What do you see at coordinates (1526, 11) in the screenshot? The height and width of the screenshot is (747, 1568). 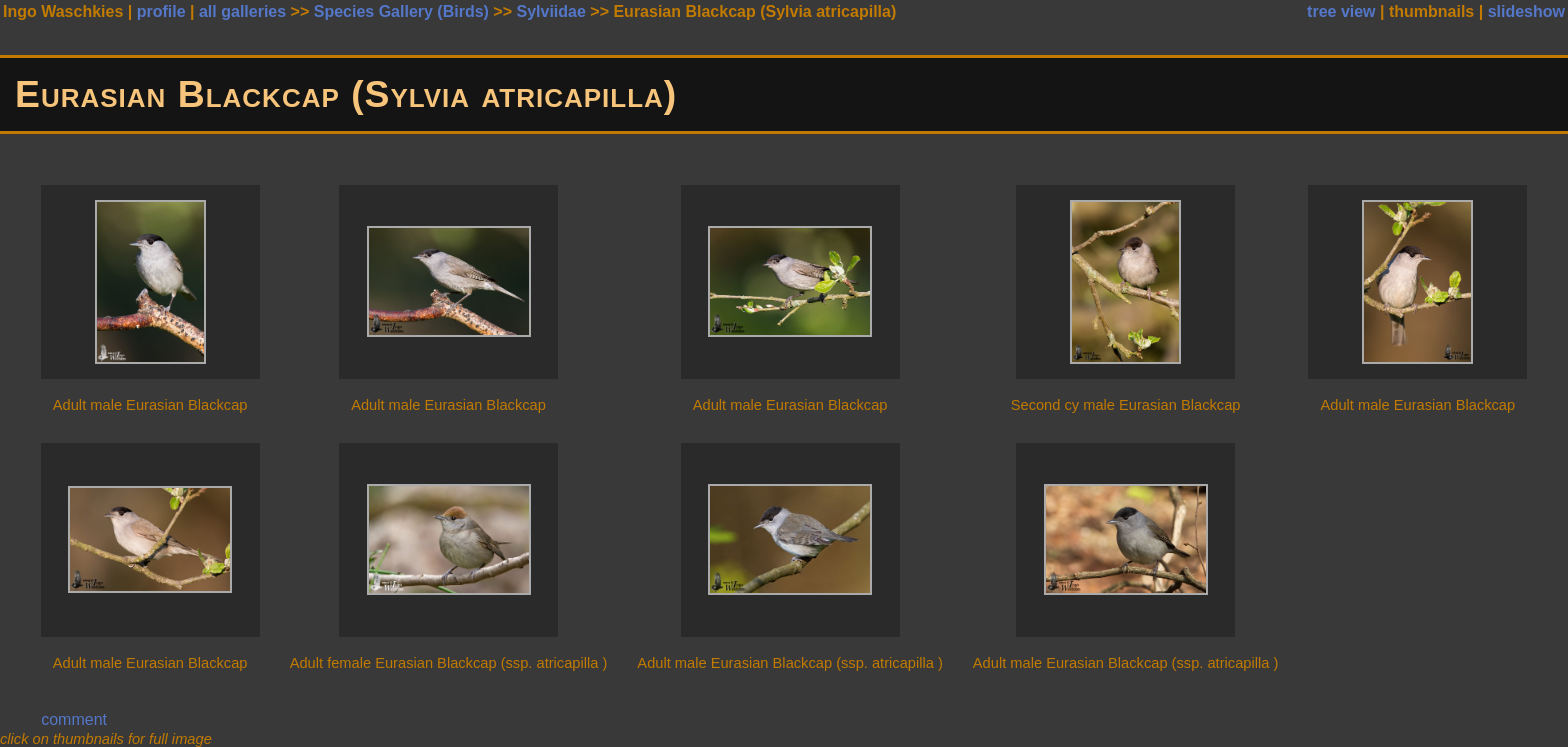 I see `slideshow` at bounding box center [1526, 11].